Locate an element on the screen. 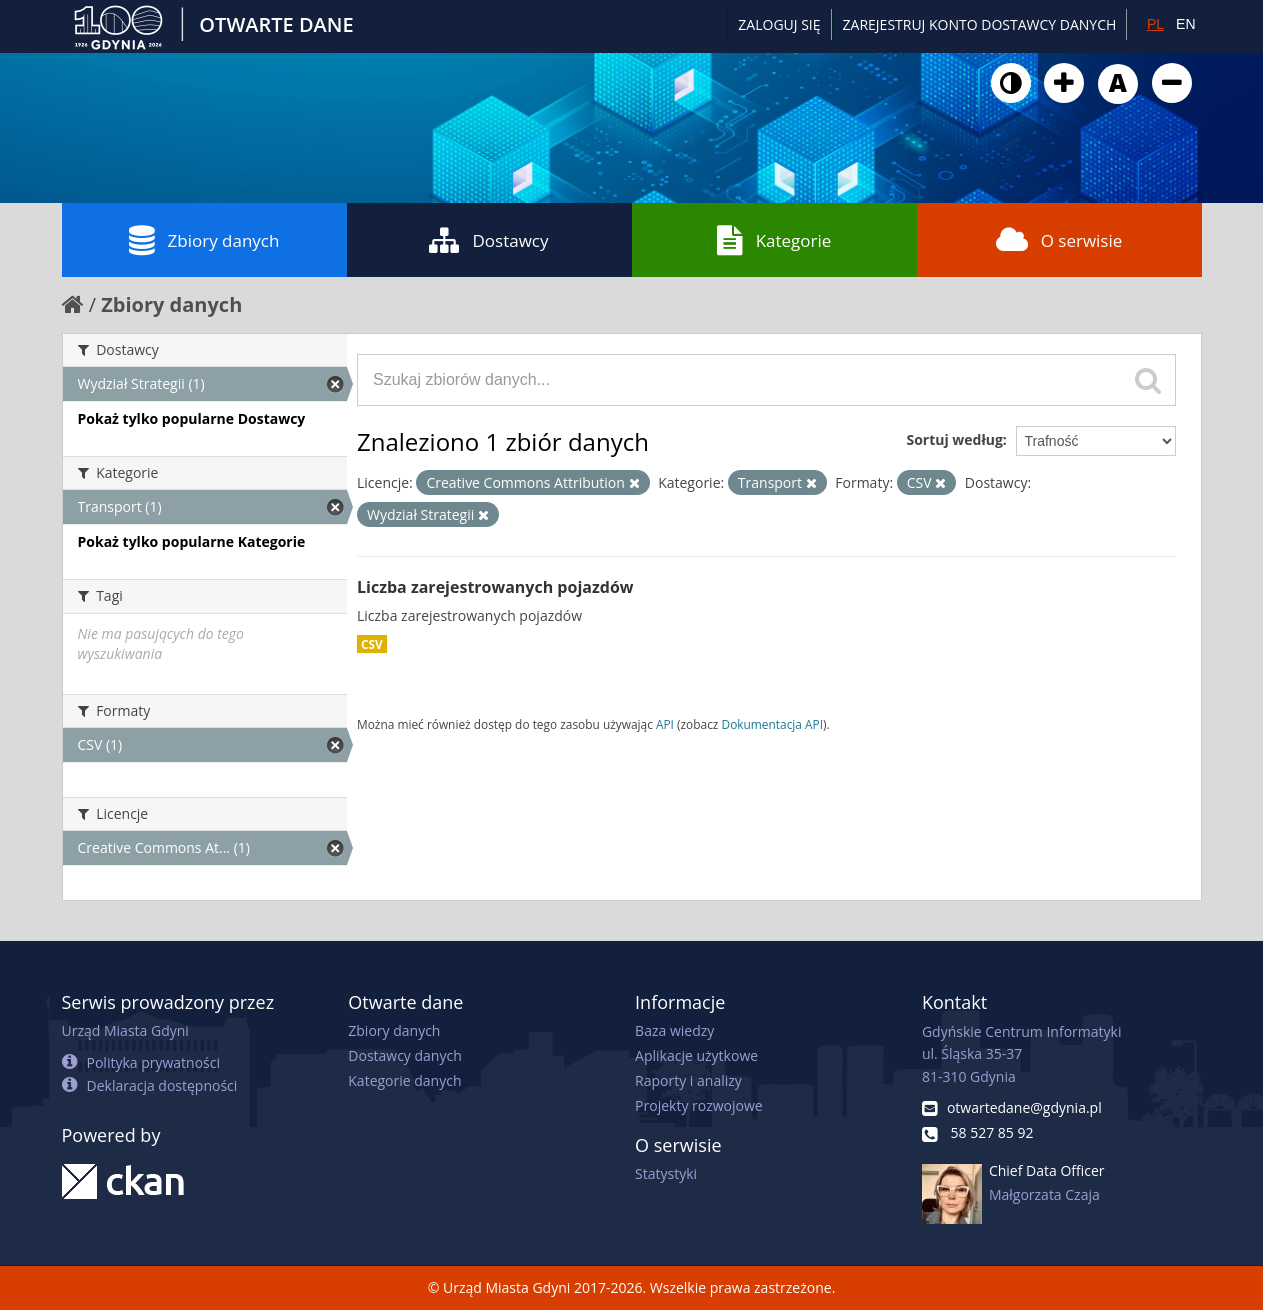  Kategorie is located at coordinates (774, 240).